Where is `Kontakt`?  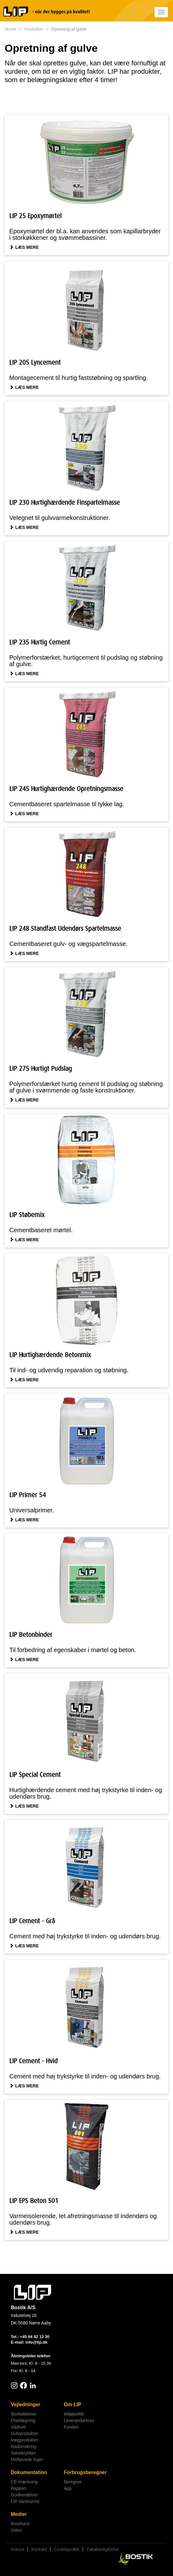
Kontakt is located at coordinates (39, 2549).